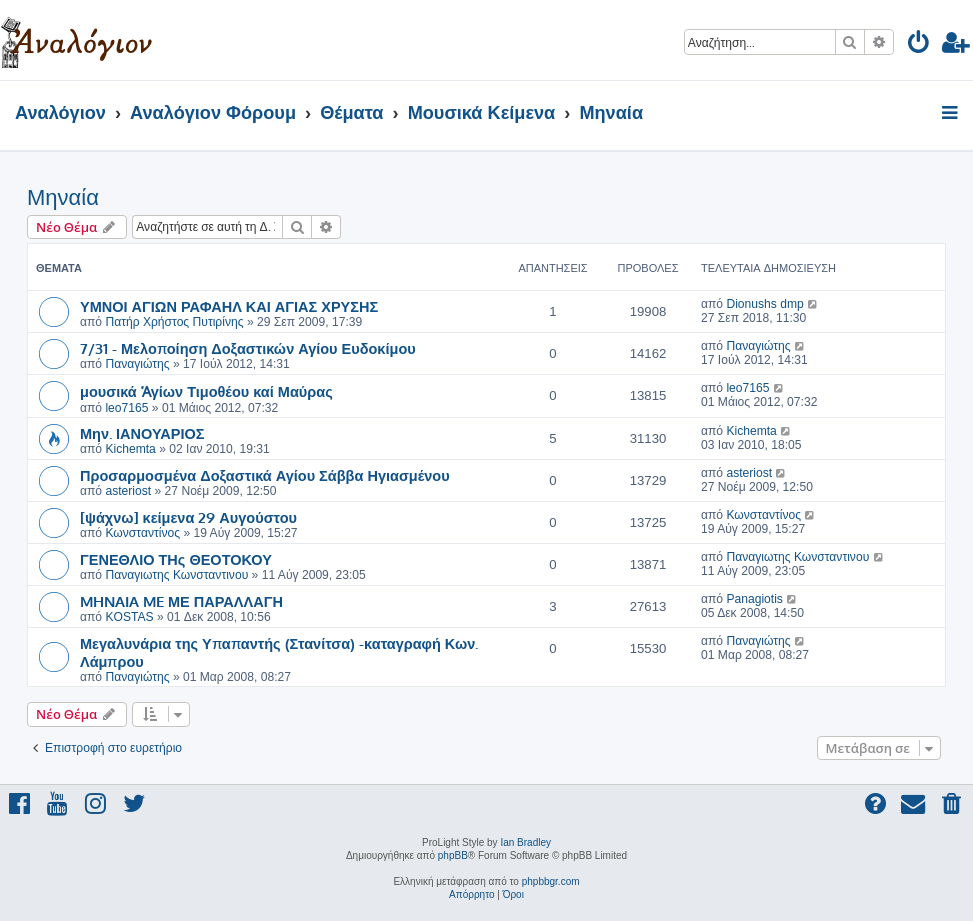  Describe the element at coordinates (63, 197) in the screenshot. I see `Μηναία` at that location.